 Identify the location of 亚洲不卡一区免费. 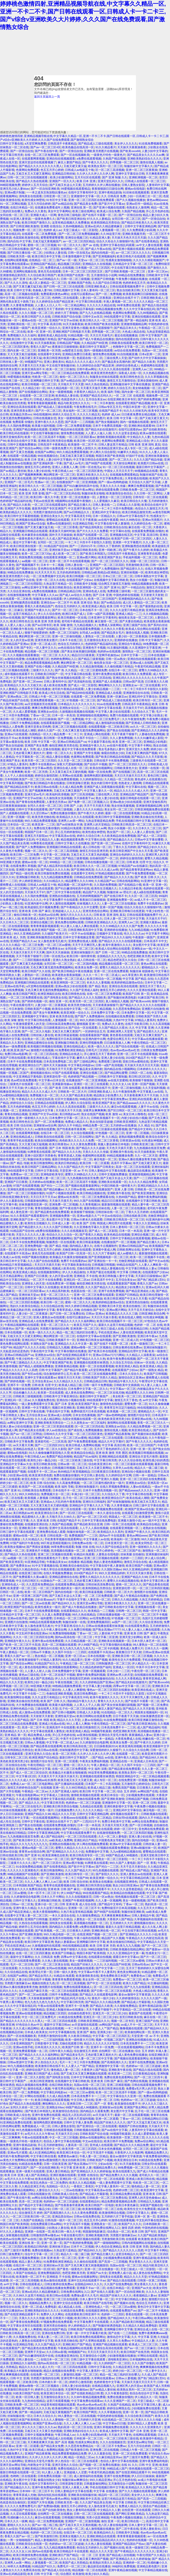
(18, 1385).